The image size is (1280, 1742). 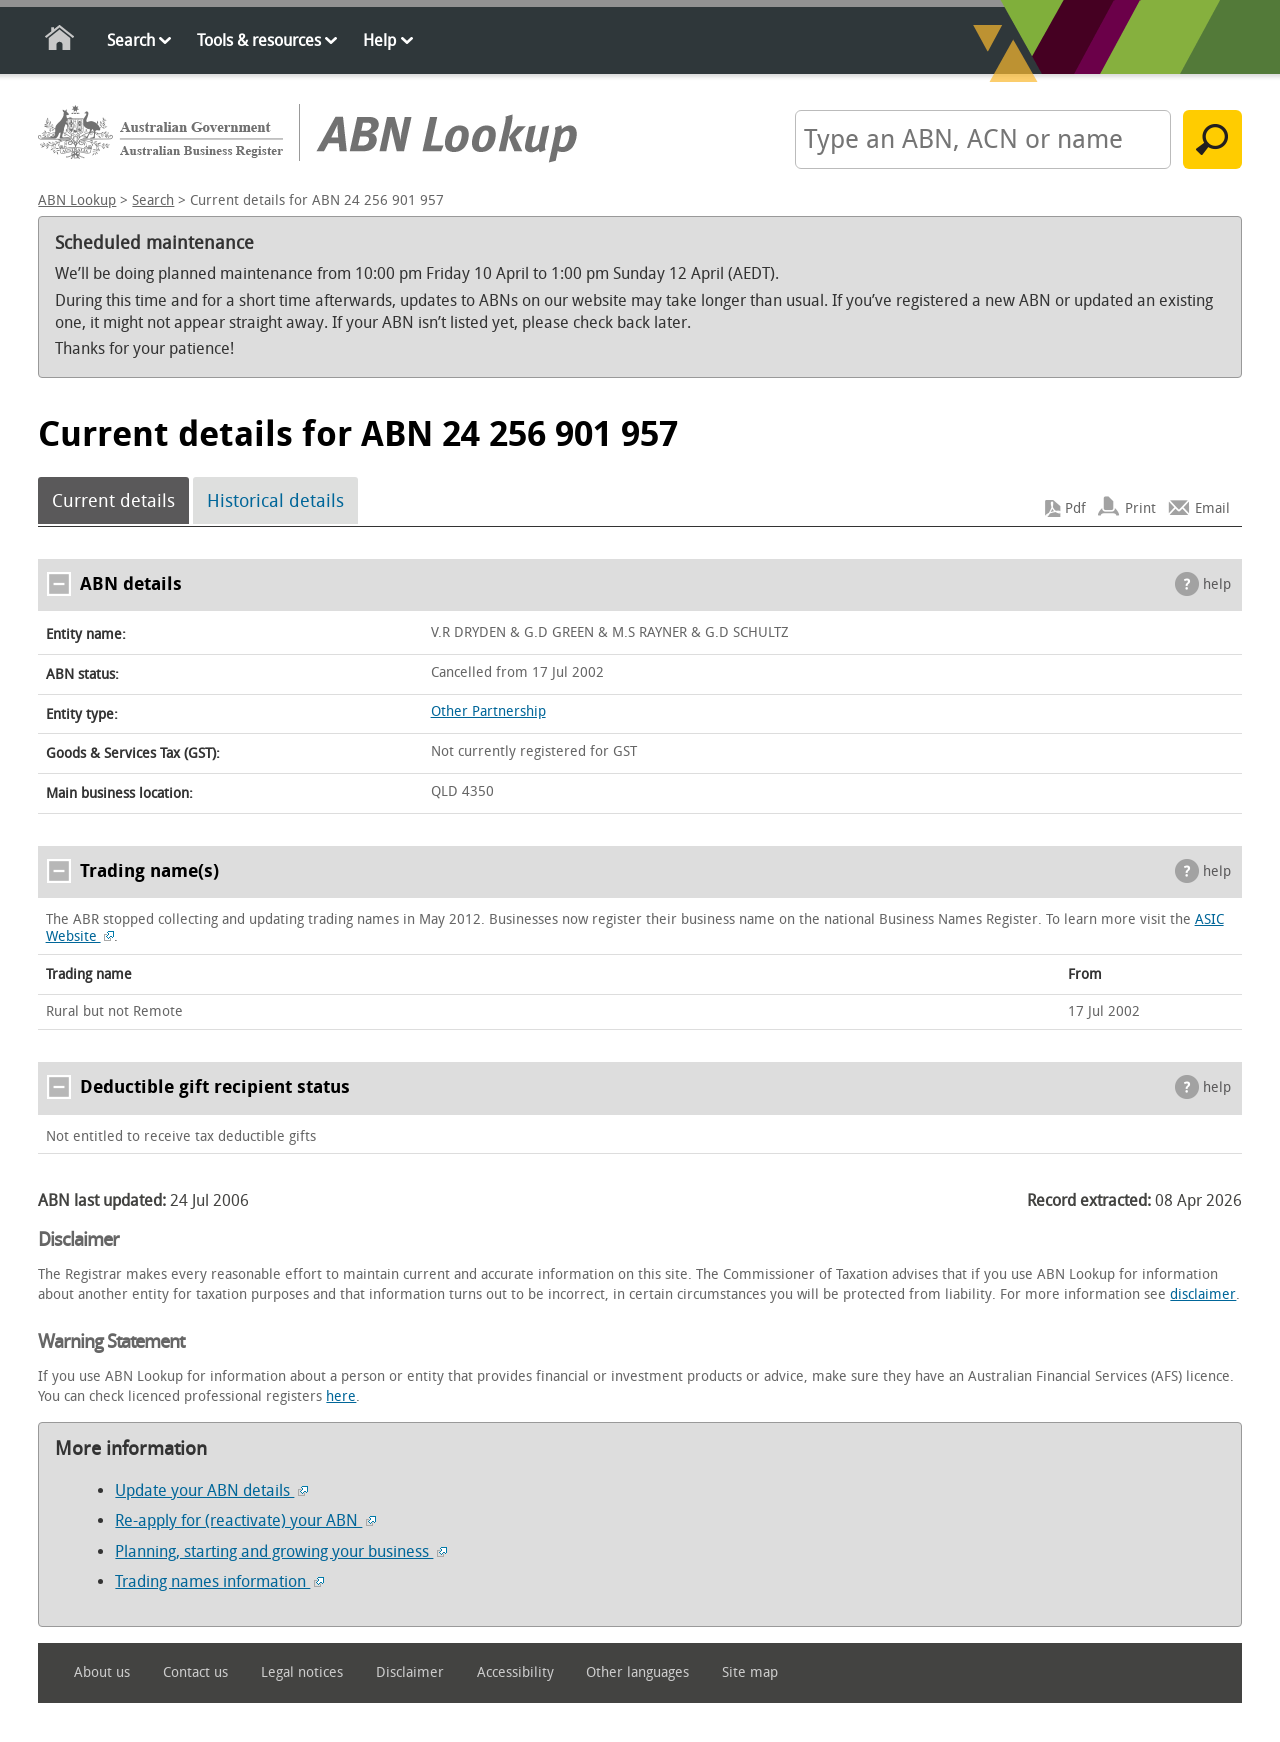 What do you see at coordinates (1212, 508) in the screenshot?
I see `Email` at bounding box center [1212, 508].